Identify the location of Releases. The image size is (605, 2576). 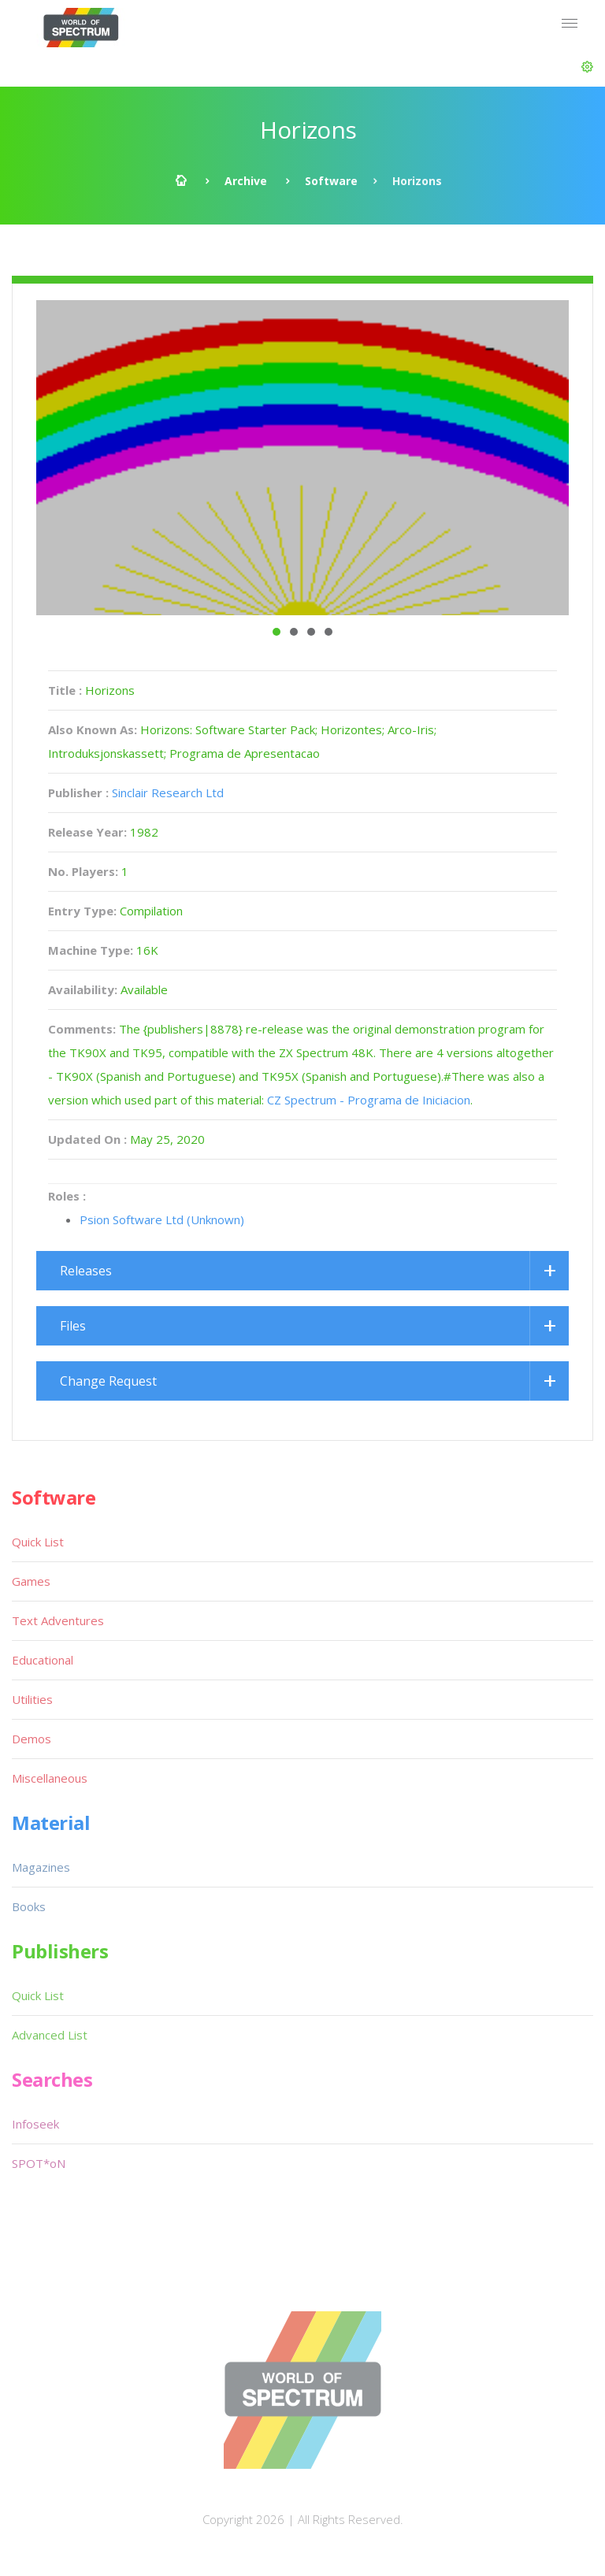
(86, 1270).